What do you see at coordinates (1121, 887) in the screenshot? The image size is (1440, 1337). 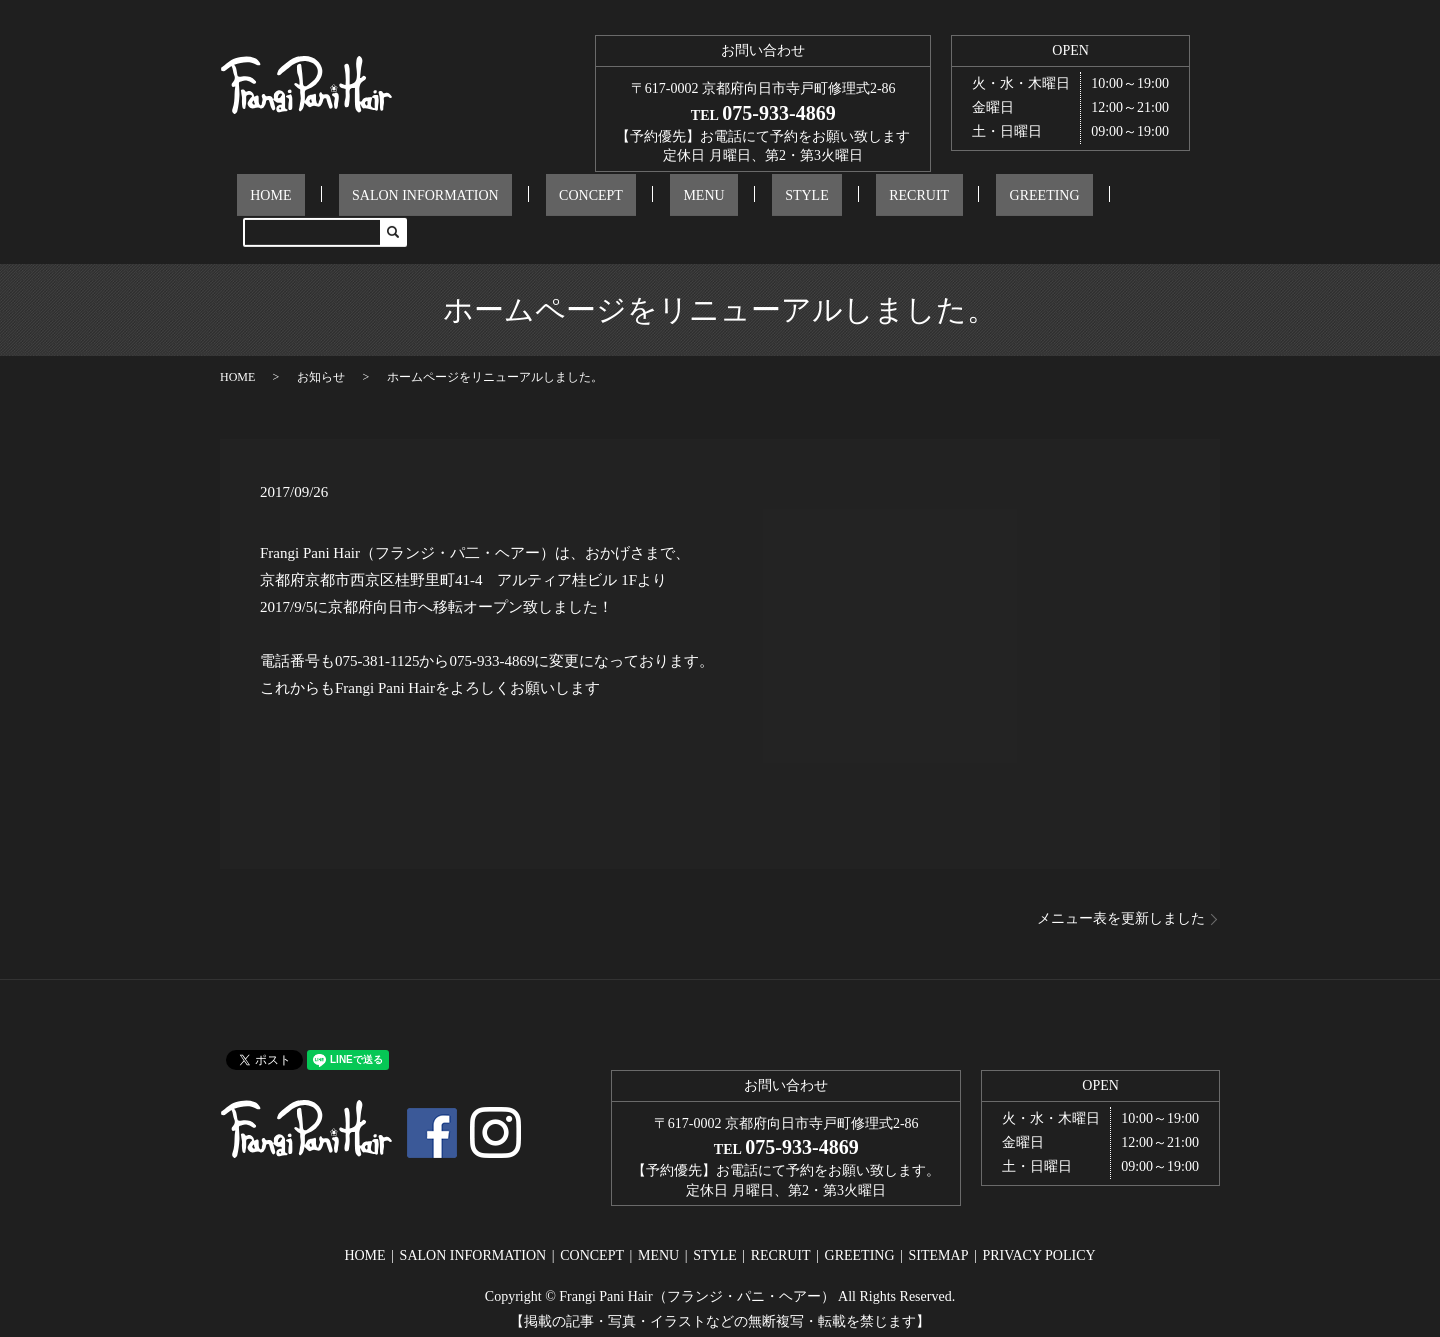 I see `メニュー表を更新しました` at bounding box center [1121, 887].